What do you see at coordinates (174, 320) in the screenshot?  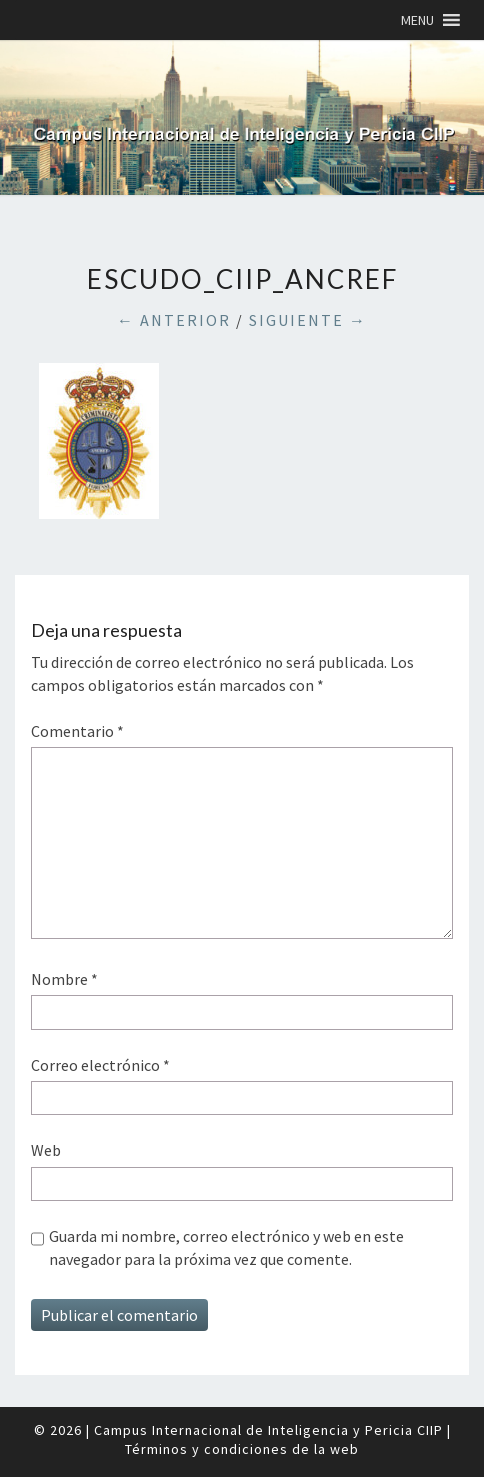 I see `← Anterior` at bounding box center [174, 320].